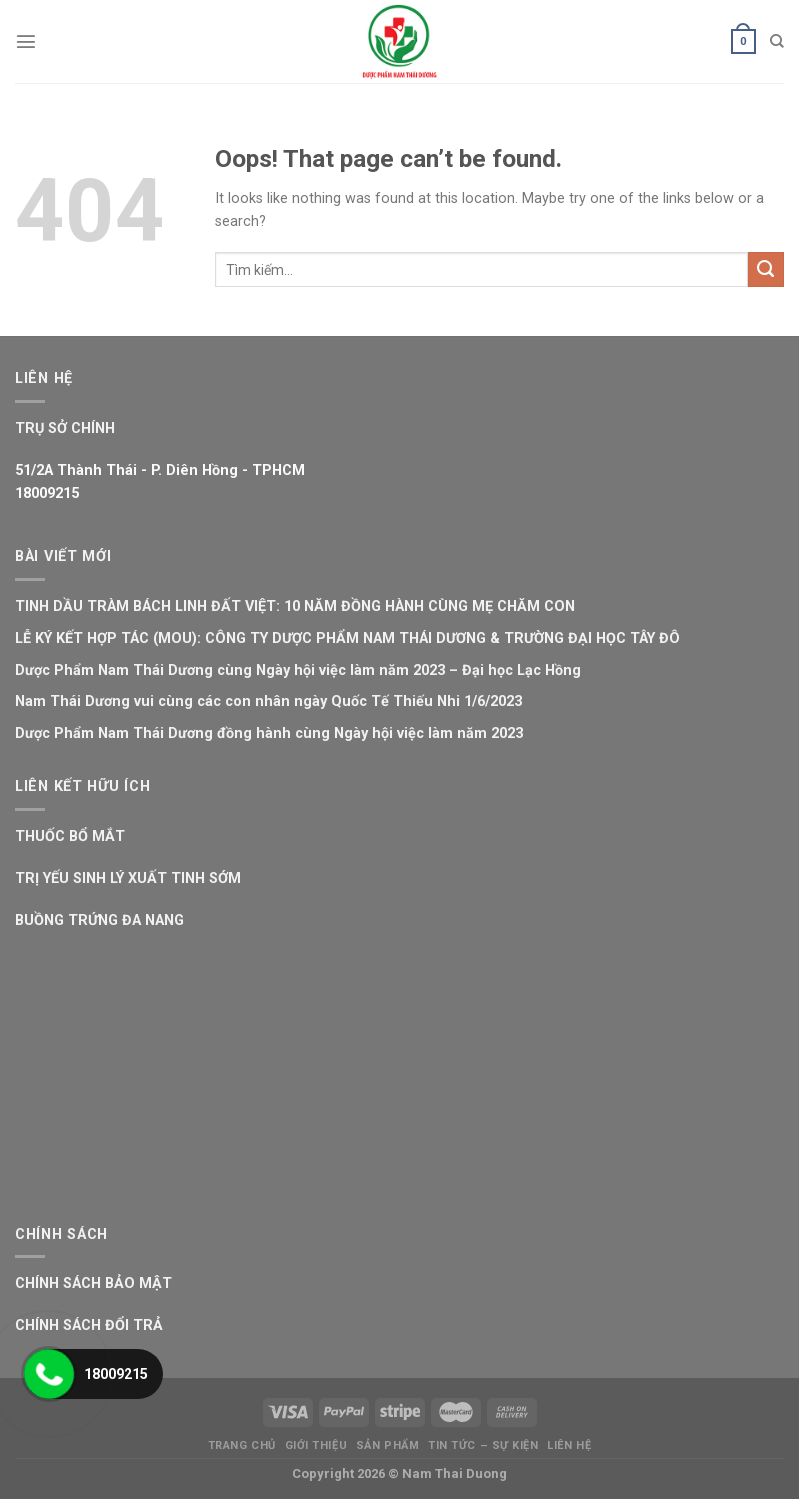 The image size is (799, 1499). What do you see at coordinates (483, 1445) in the screenshot?
I see `Tin Tức – Sự Kiện` at bounding box center [483, 1445].